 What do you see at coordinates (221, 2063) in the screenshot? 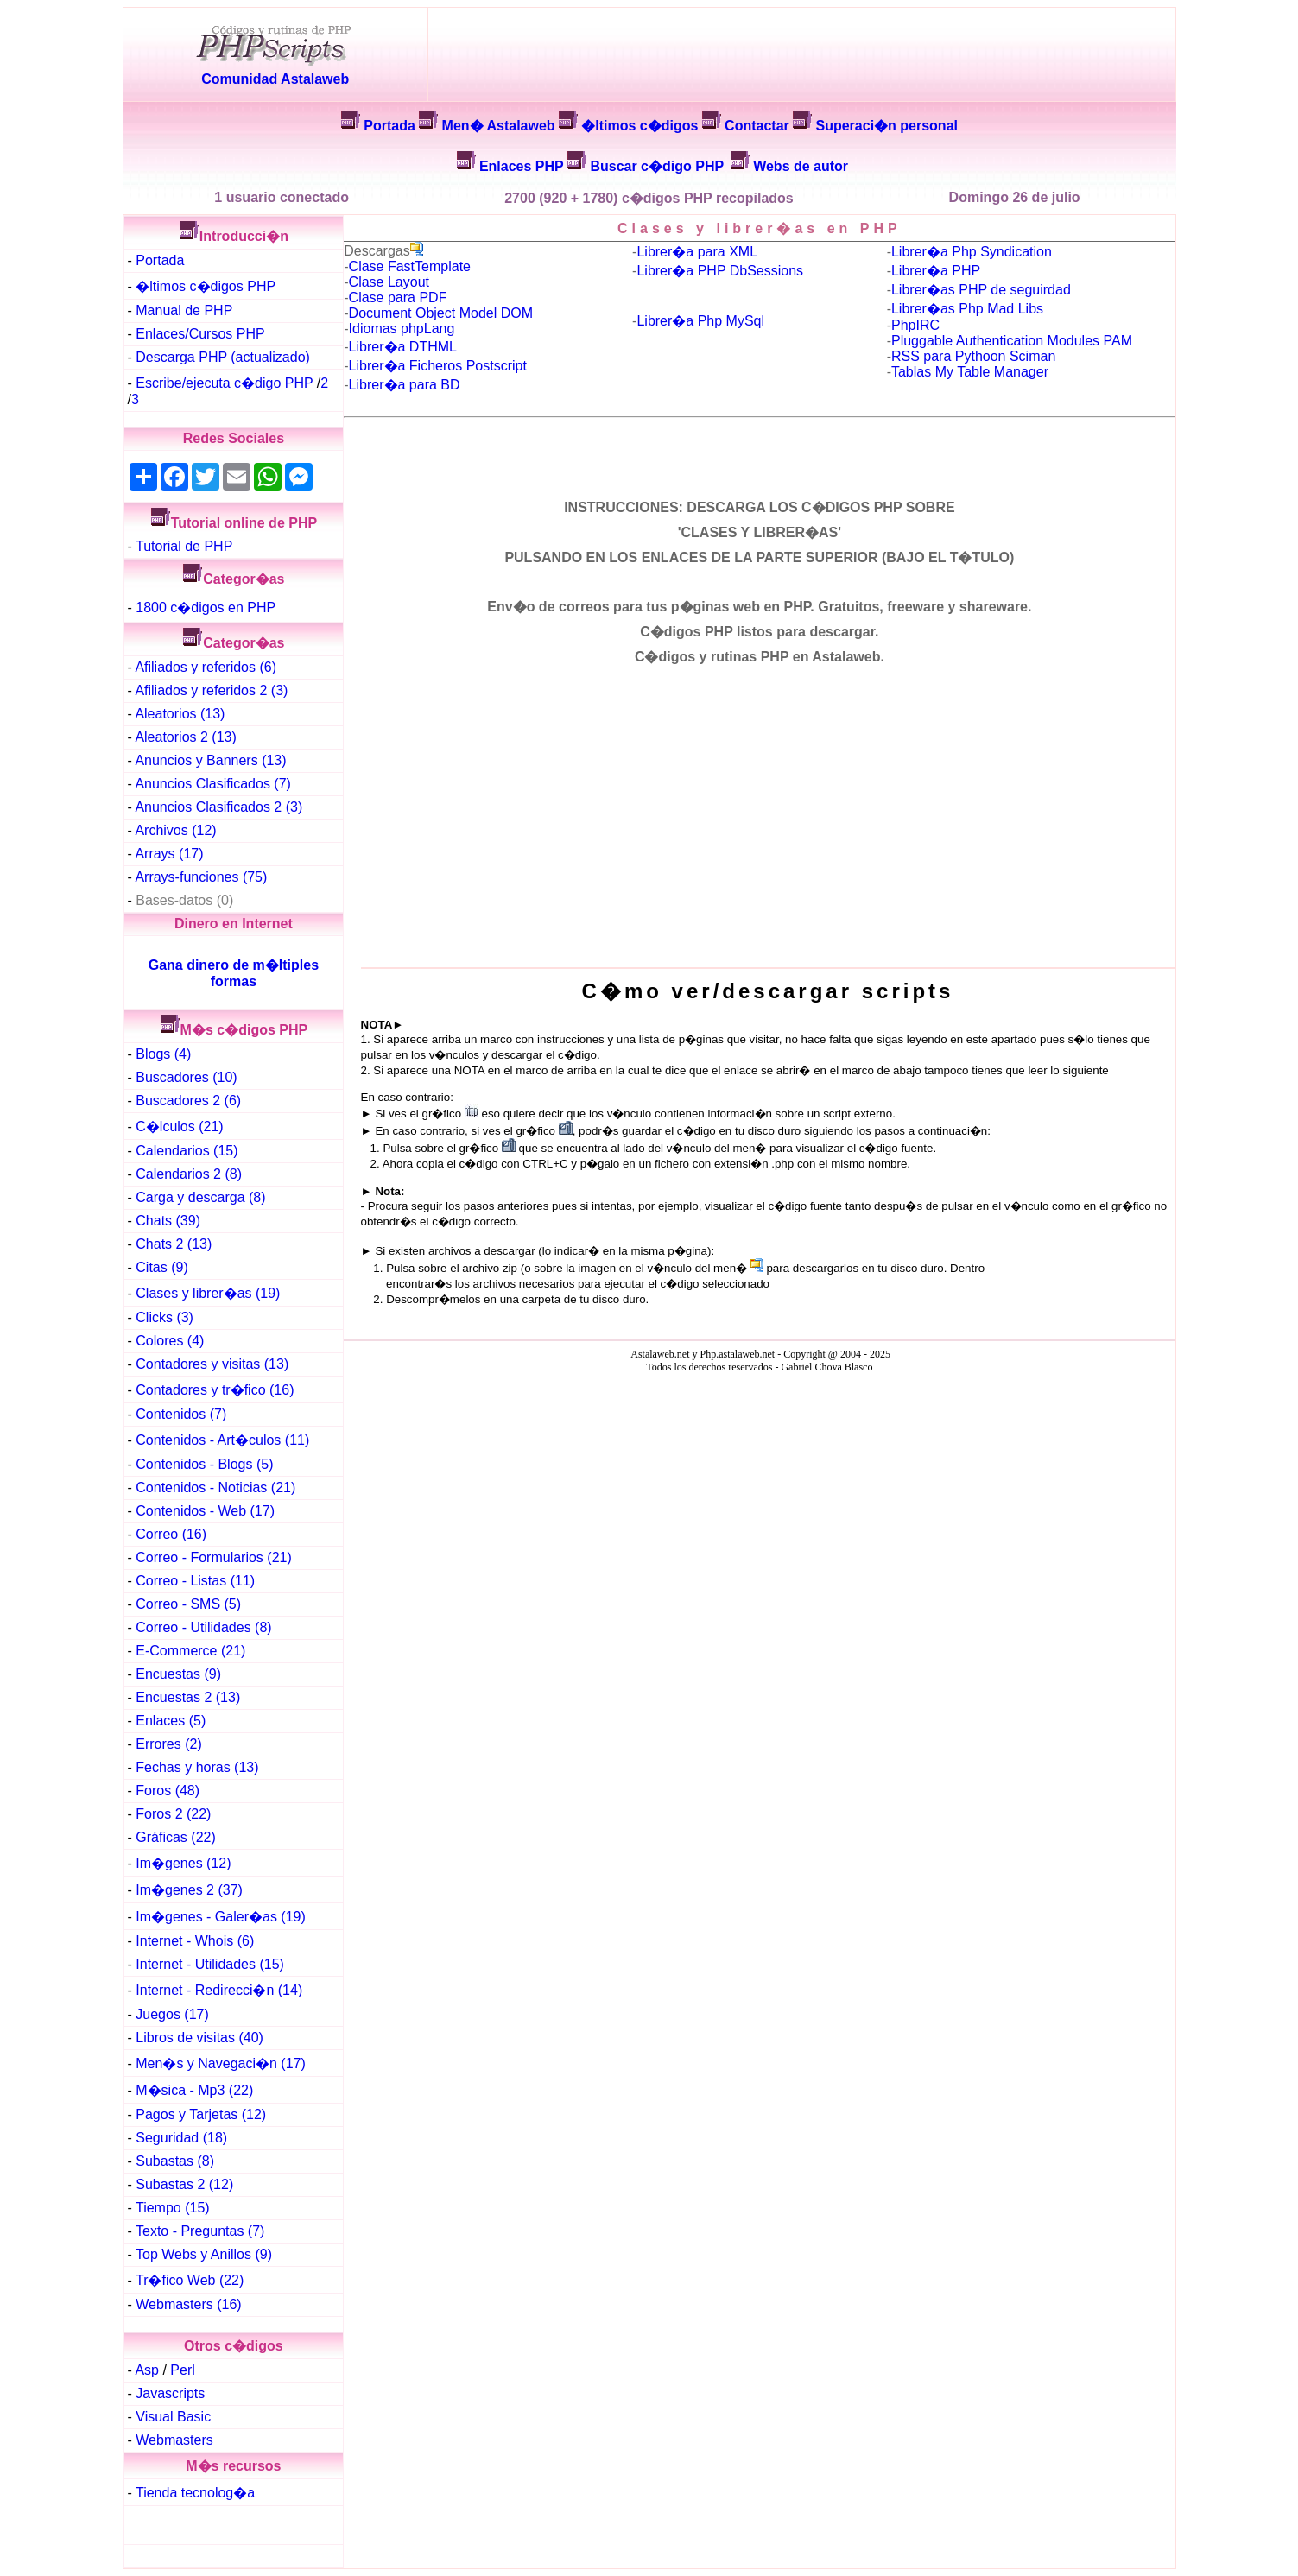
I see `Men�s y Navegaci�n (17)` at bounding box center [221, 2063].